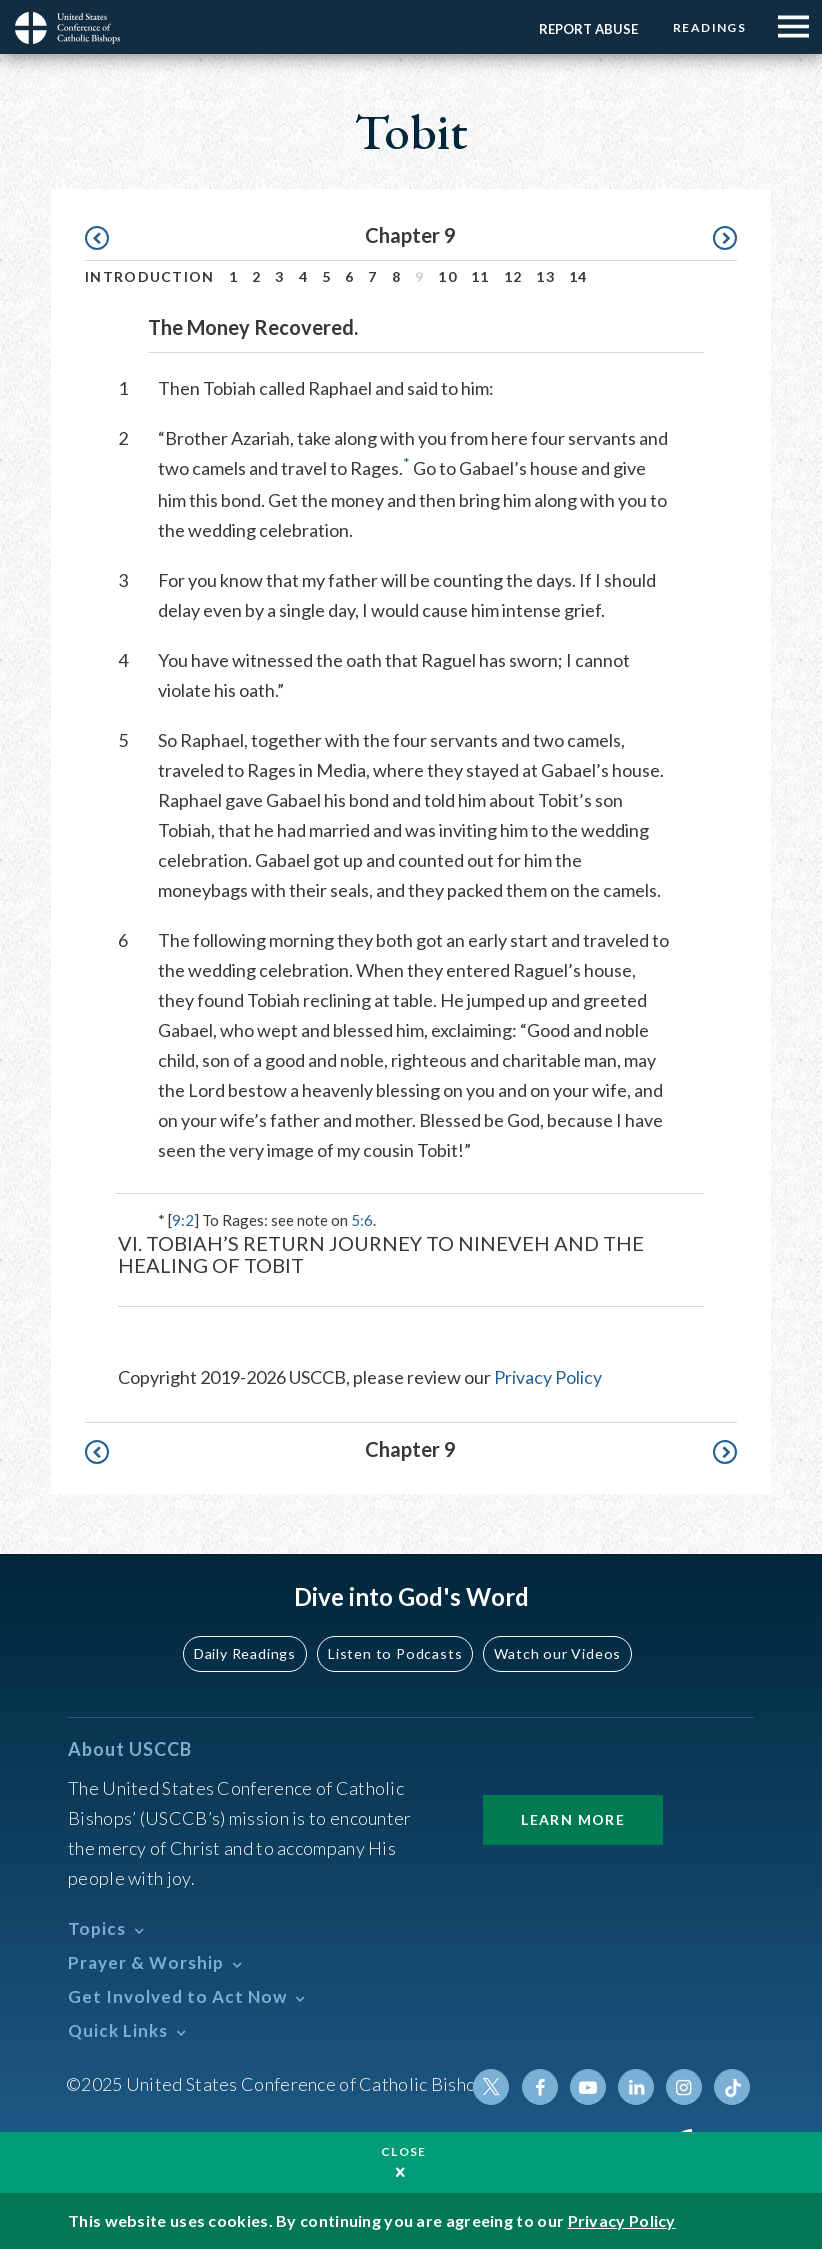  Describe the element at coordinates (447, 276) in the screenshot. I see `10` at that location.